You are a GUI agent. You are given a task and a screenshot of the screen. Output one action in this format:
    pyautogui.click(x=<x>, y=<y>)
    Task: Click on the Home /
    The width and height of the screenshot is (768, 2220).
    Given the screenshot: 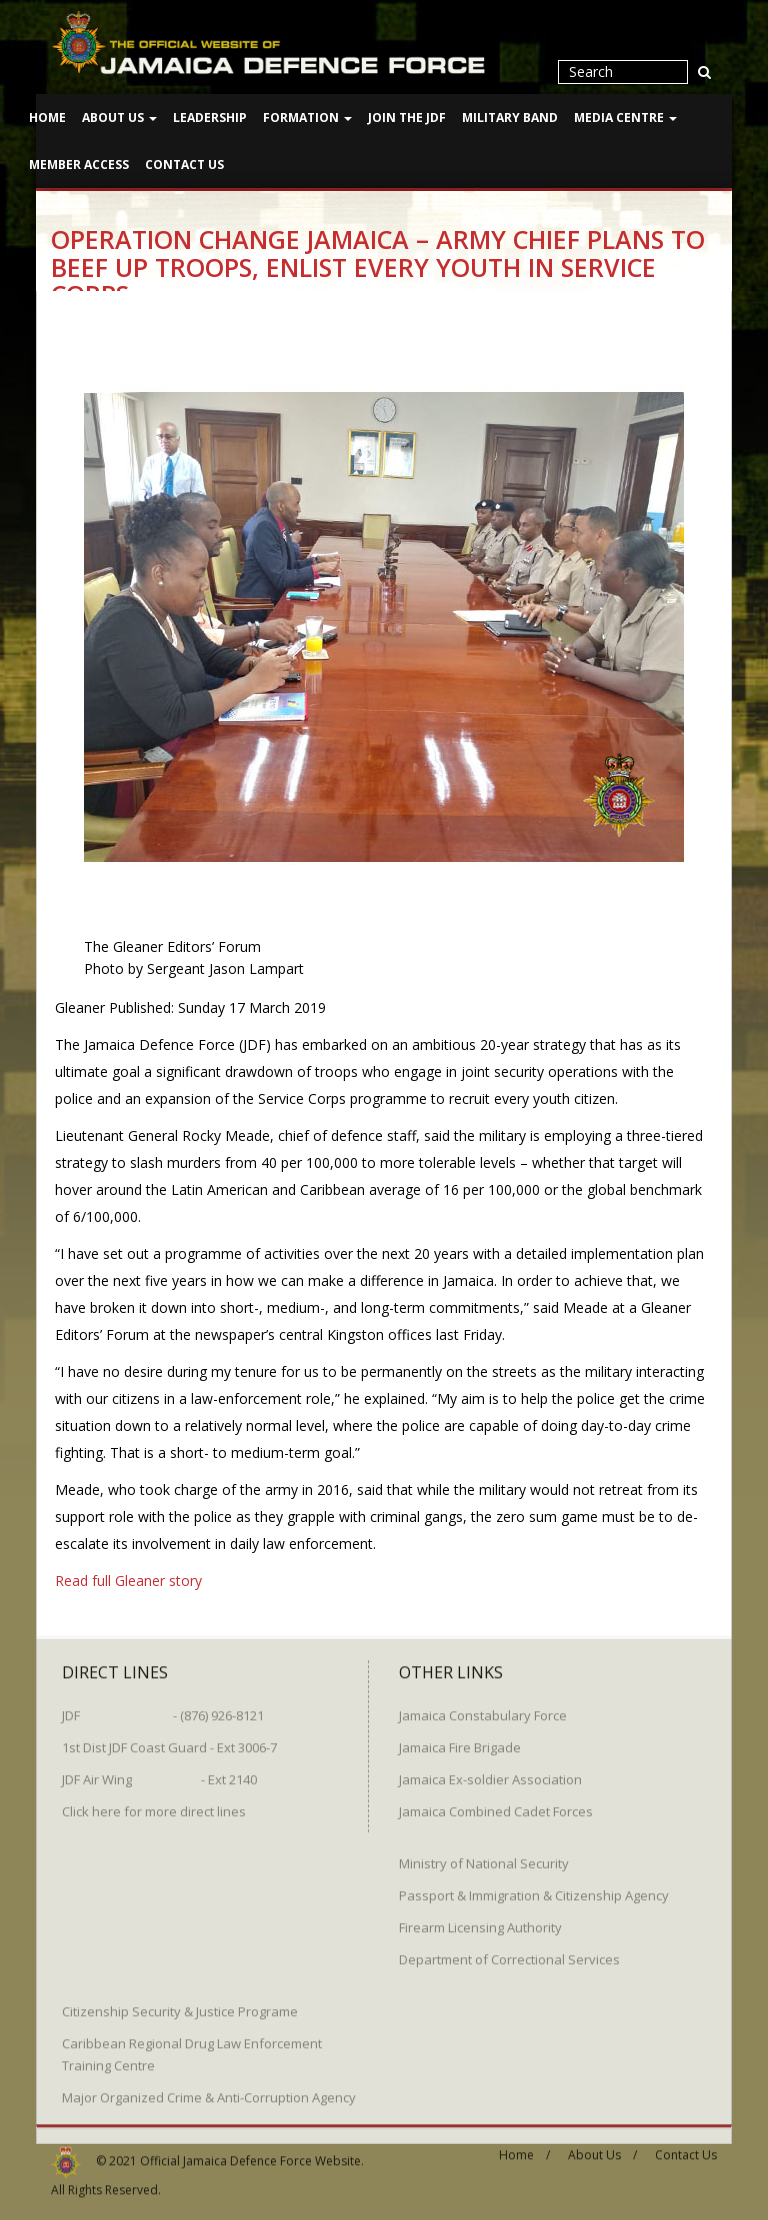 What is the action you would take?
    pyautogui.click(x=524, y=2146)
    